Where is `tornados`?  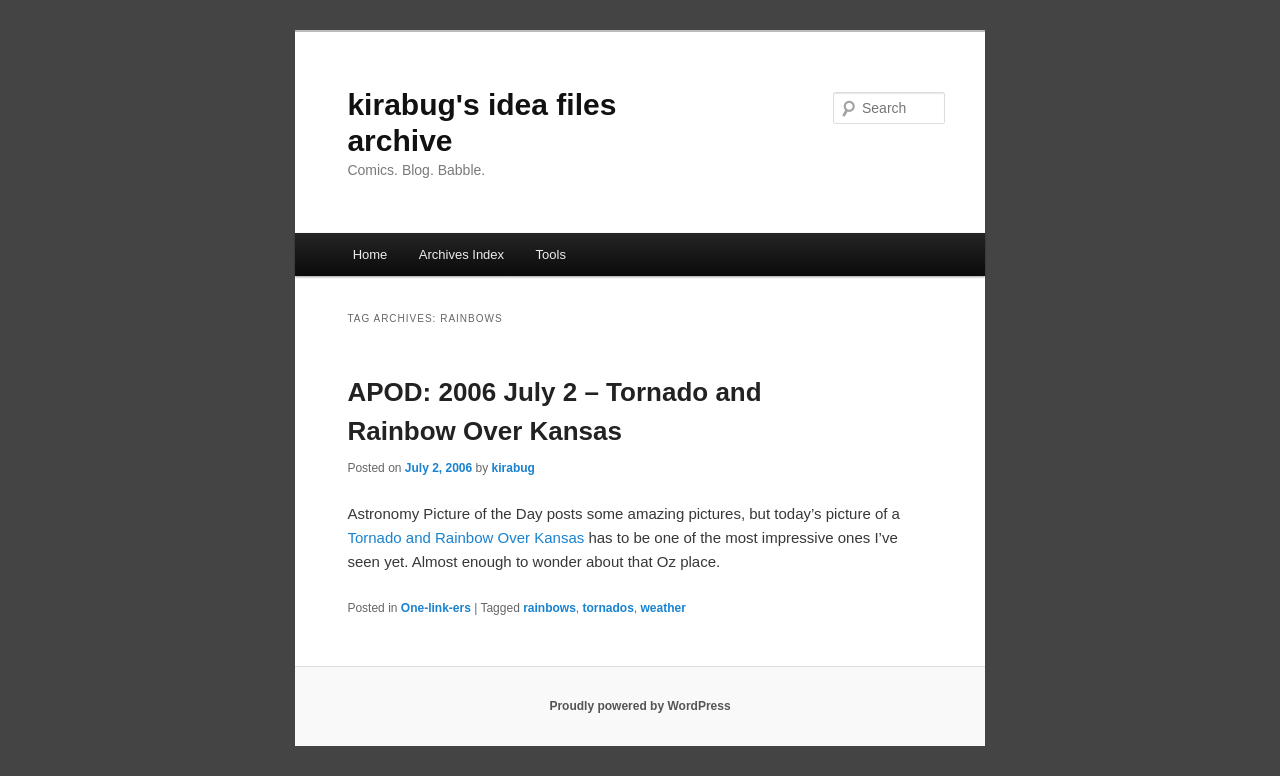
tornados is located at coordinates (608, 608).